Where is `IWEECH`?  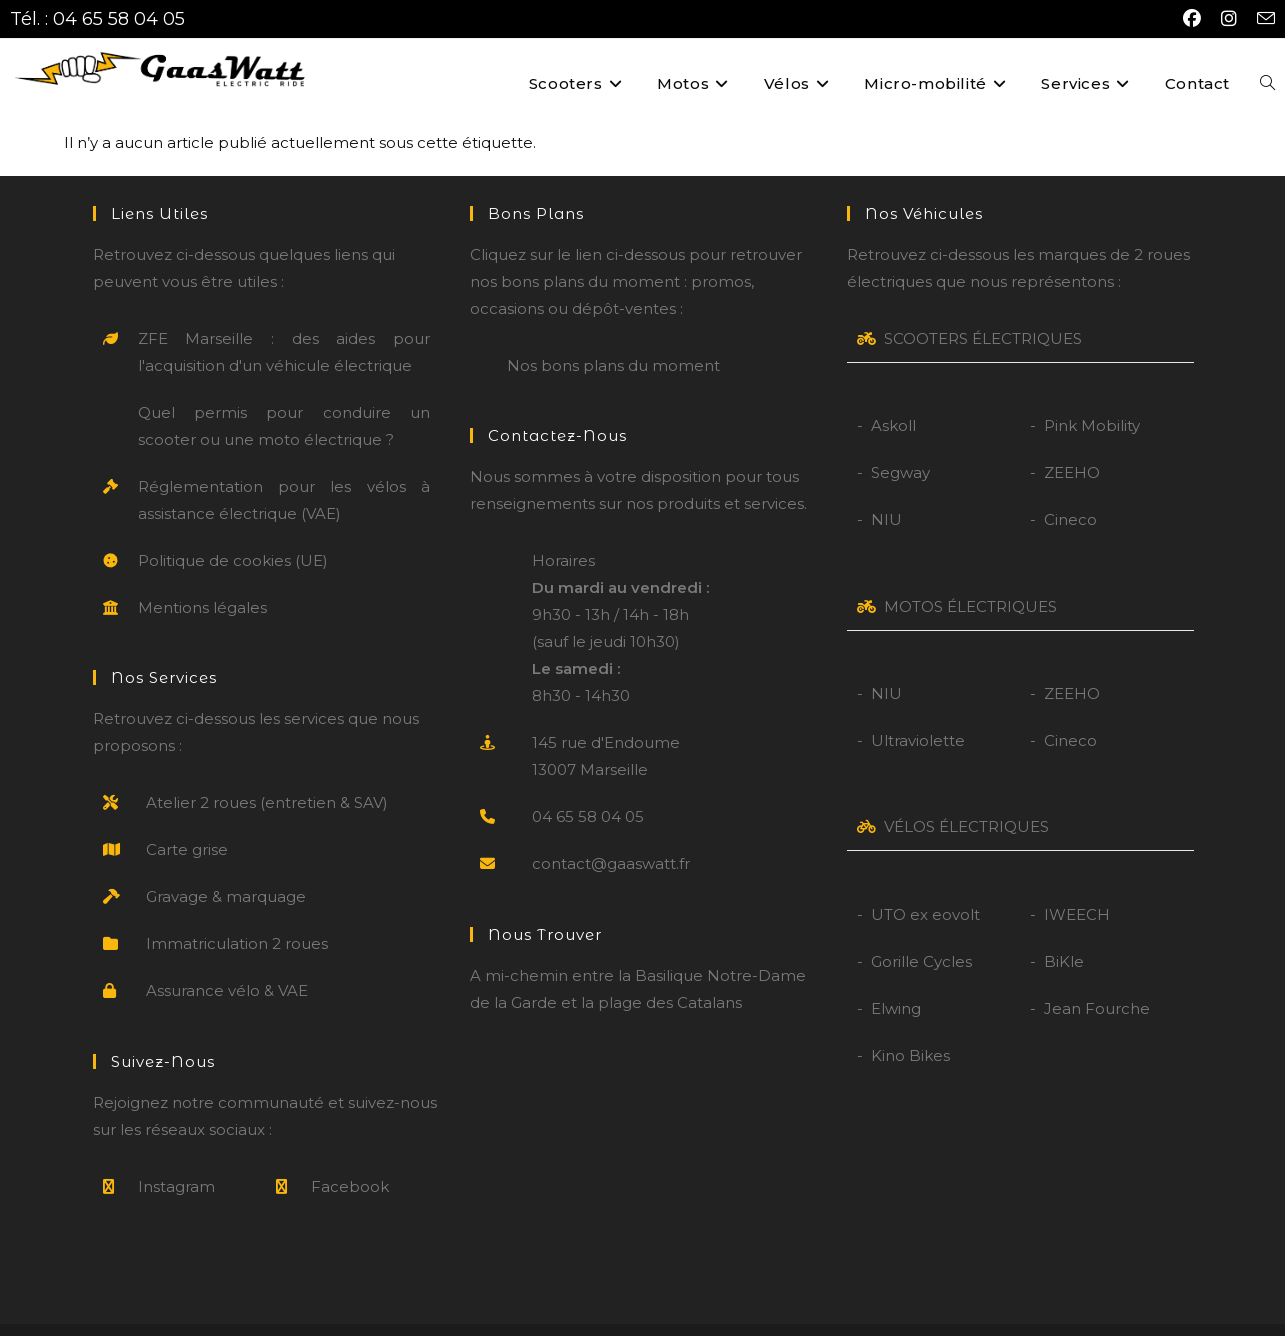 IWEECH is located at coordinates (1077, 884).